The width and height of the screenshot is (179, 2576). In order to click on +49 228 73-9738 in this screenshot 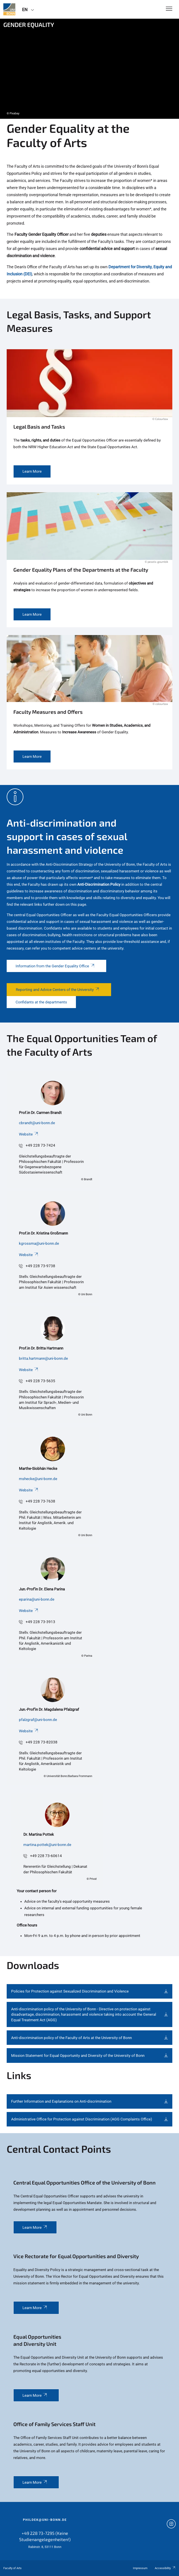, I will do `click(40, 1266)`.